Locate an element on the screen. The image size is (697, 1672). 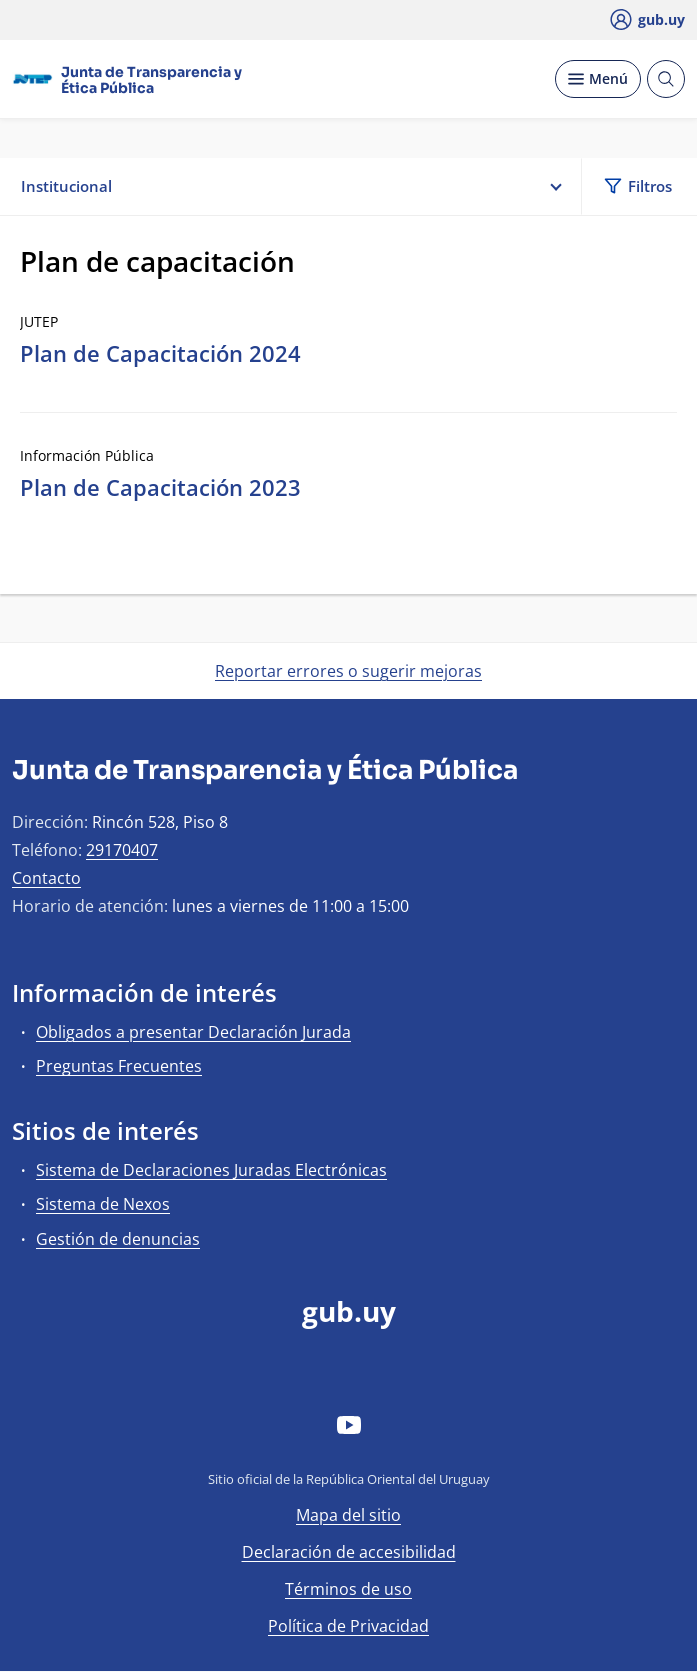
Reportar errores o sugerir mejoras is located at coordinates (348, 671).